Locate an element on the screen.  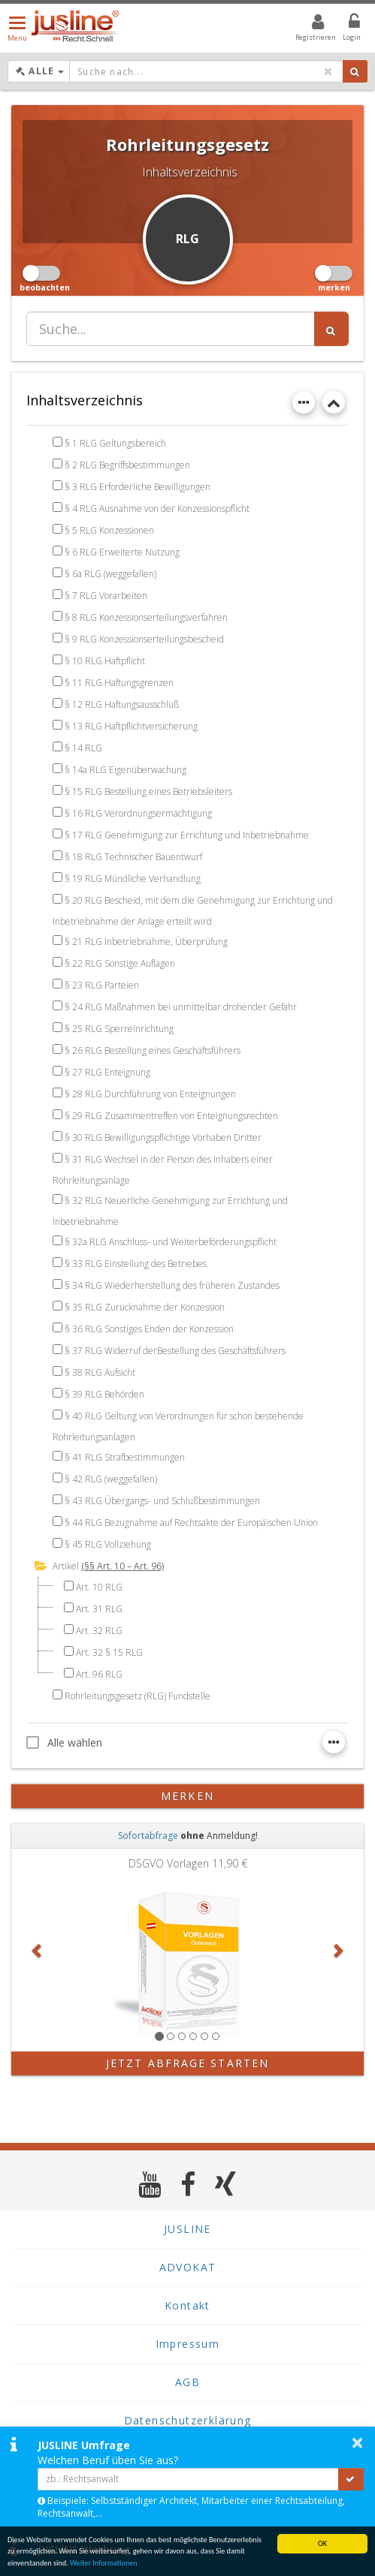
§ 41 RLG Strafbestimmungen is located at coordinates (125, 1457).